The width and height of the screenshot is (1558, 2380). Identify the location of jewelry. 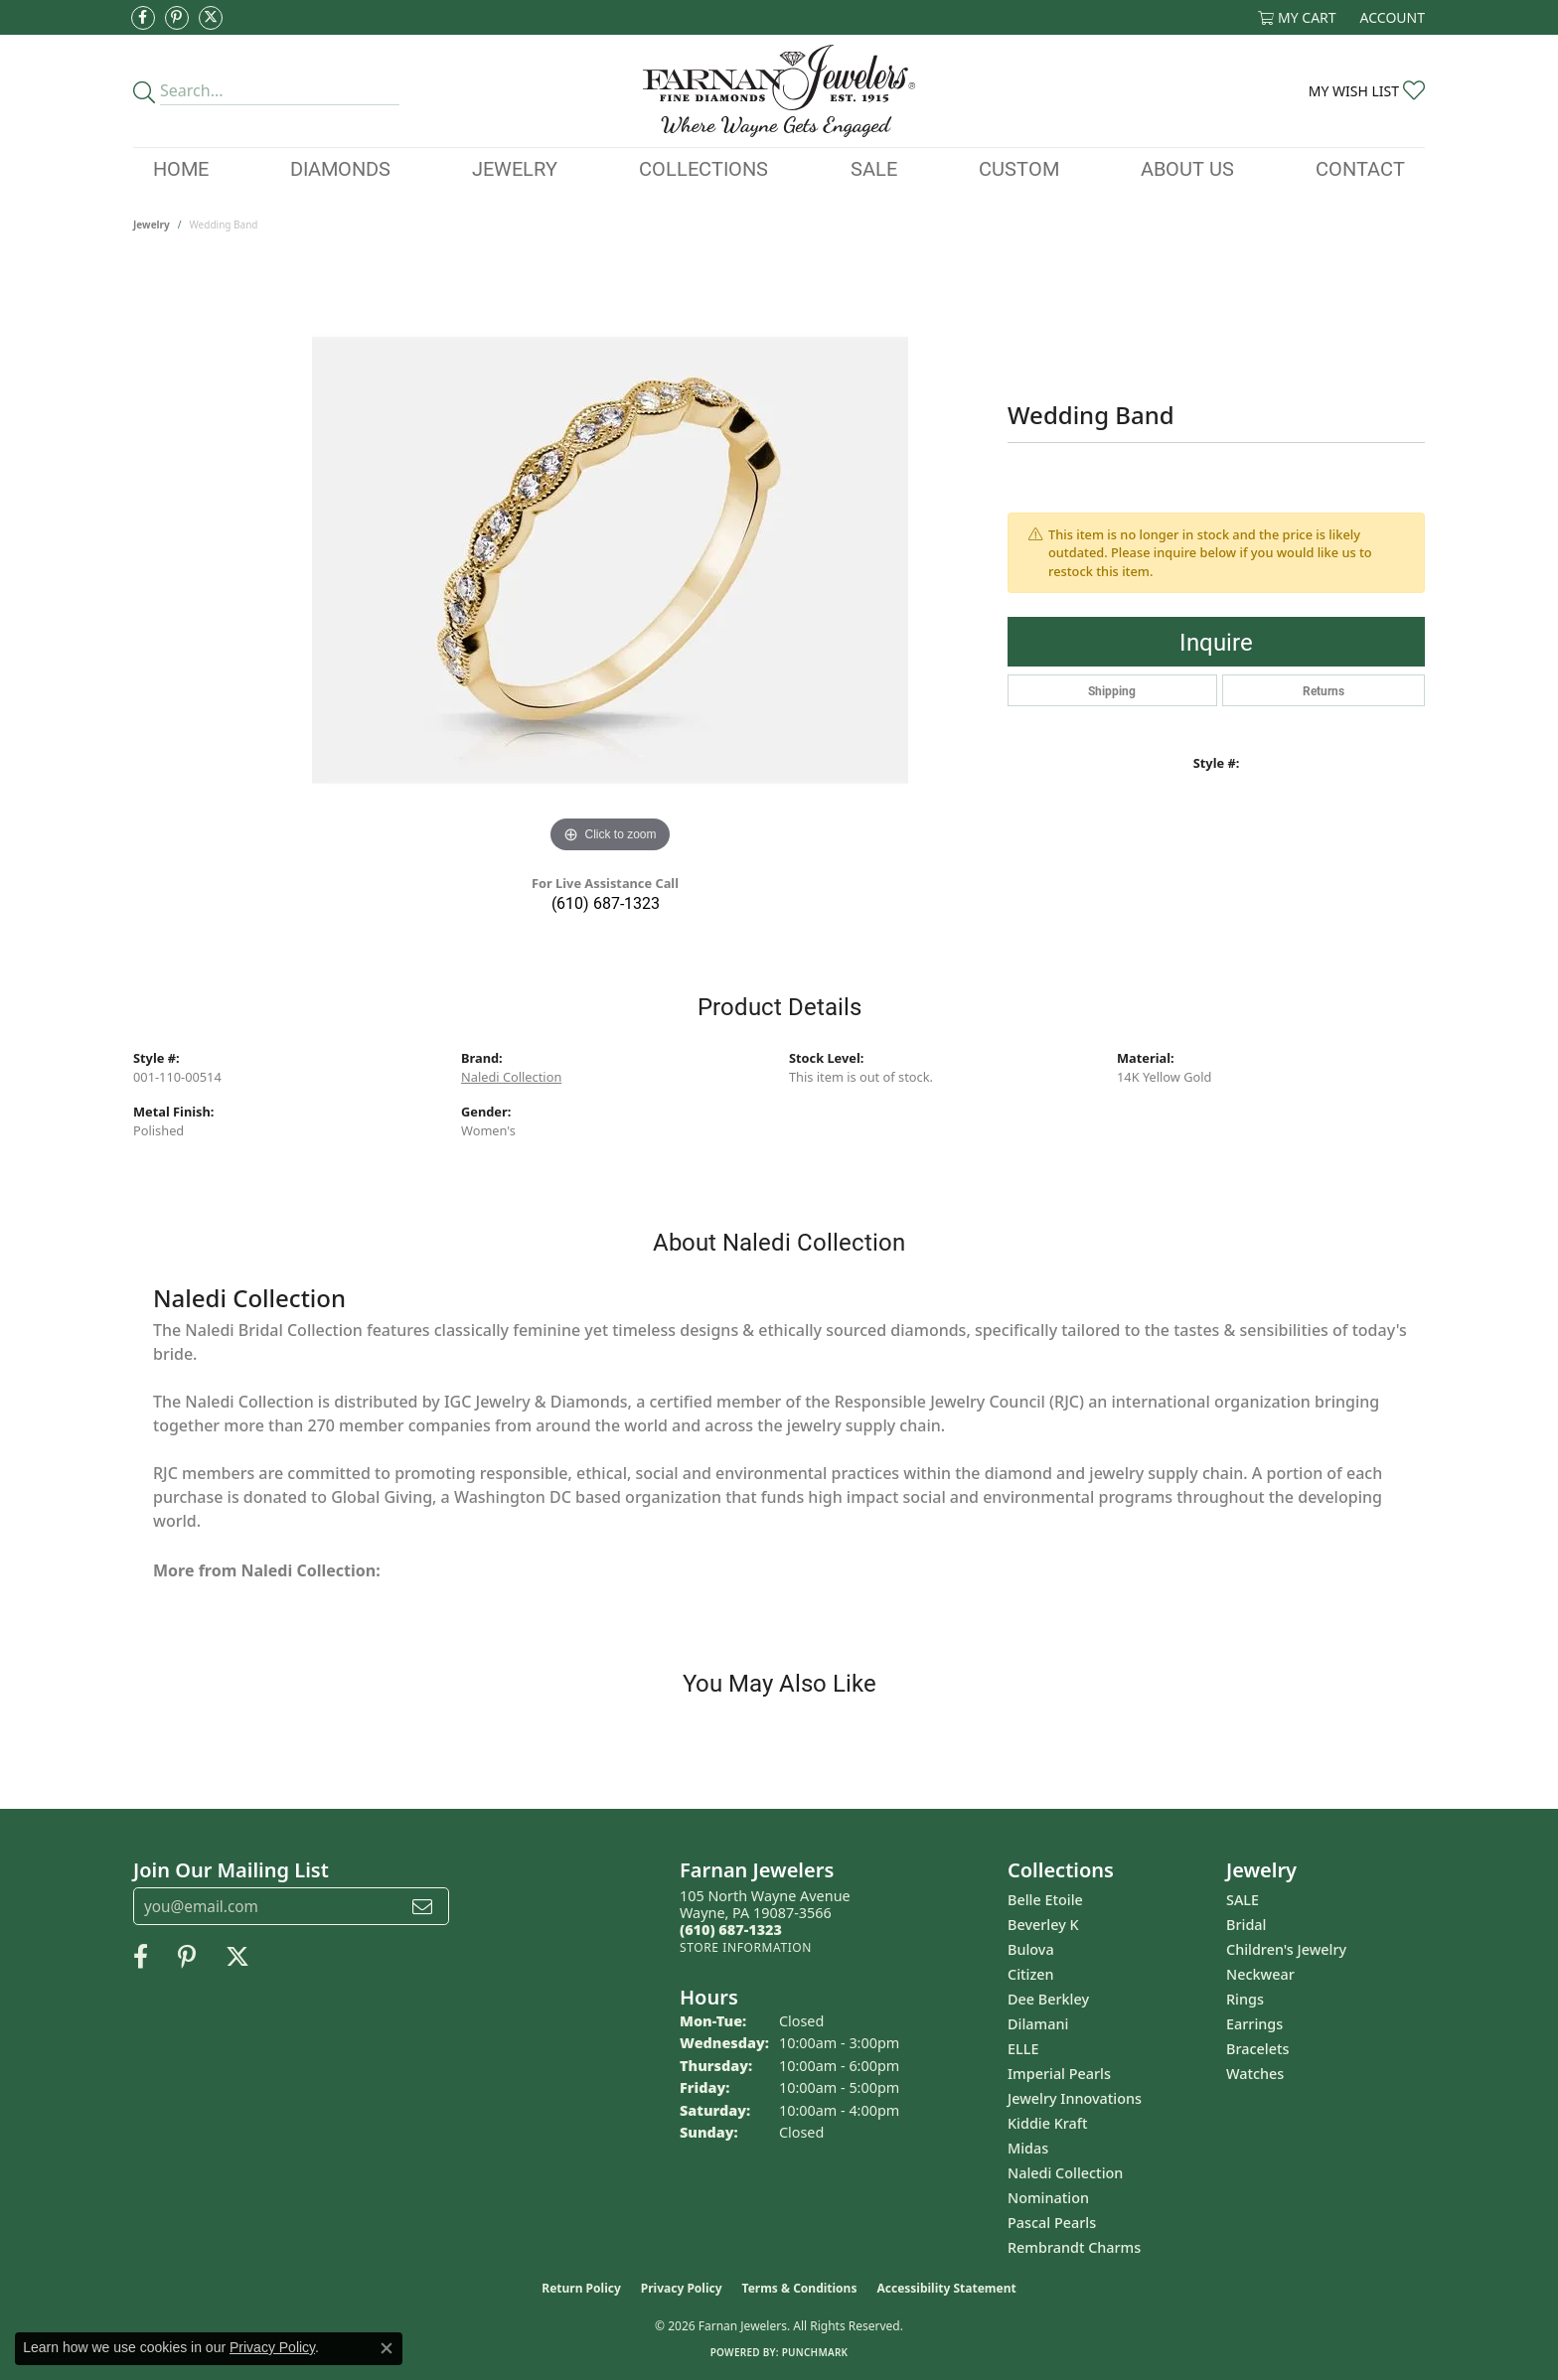
(151, 224).